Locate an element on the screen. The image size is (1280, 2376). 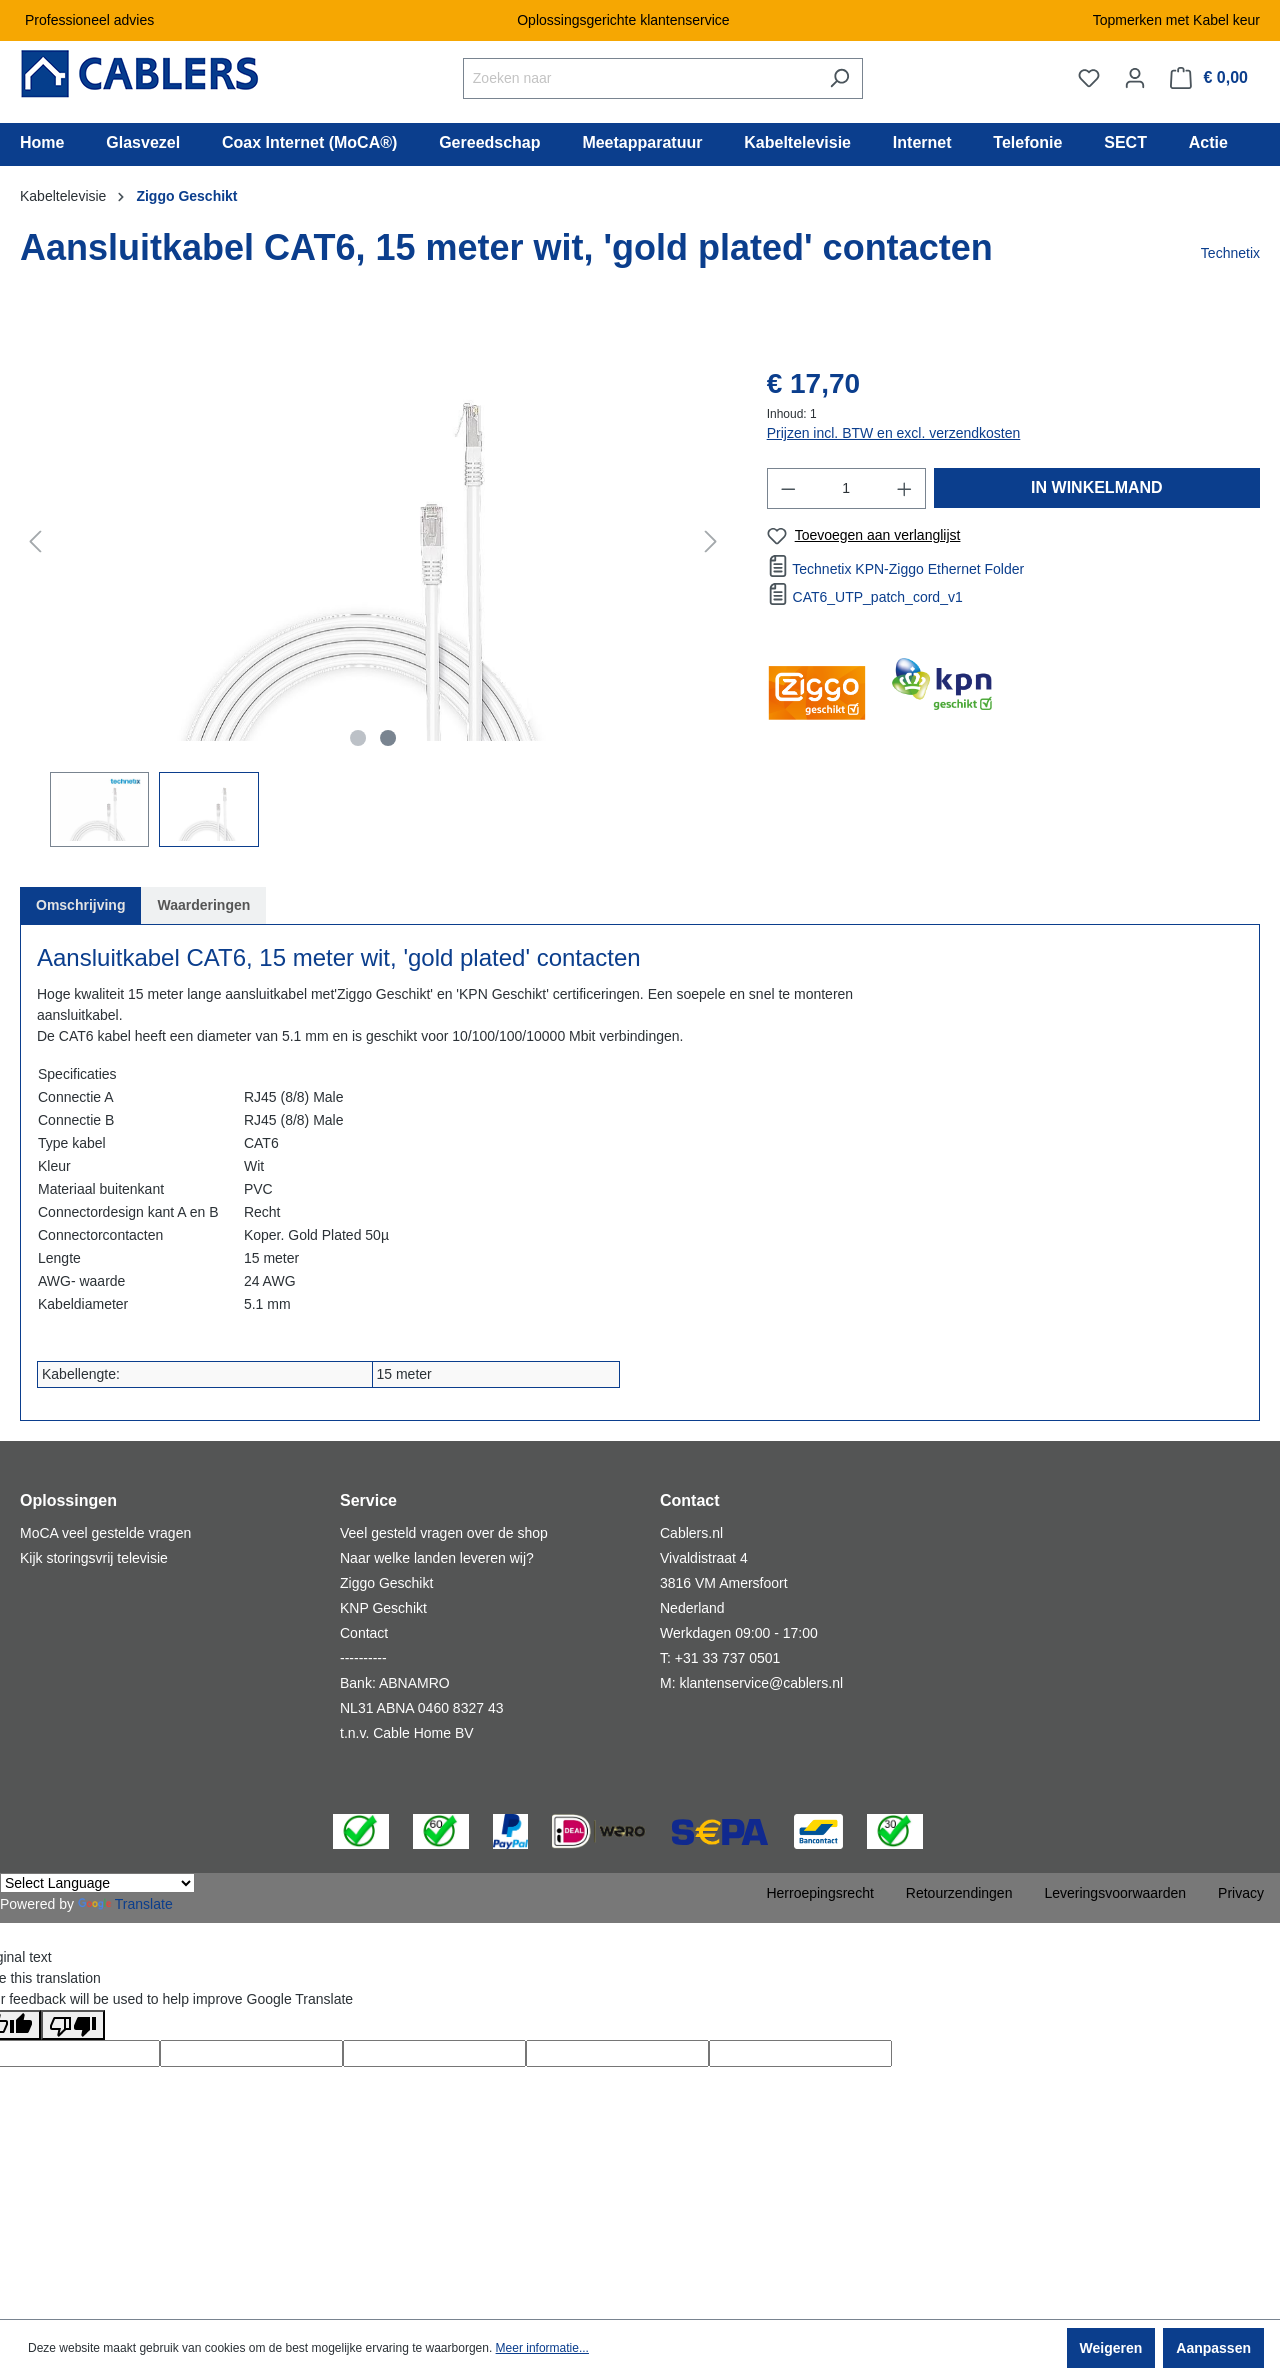
Service [button] is located at coordinates (368, 1500).